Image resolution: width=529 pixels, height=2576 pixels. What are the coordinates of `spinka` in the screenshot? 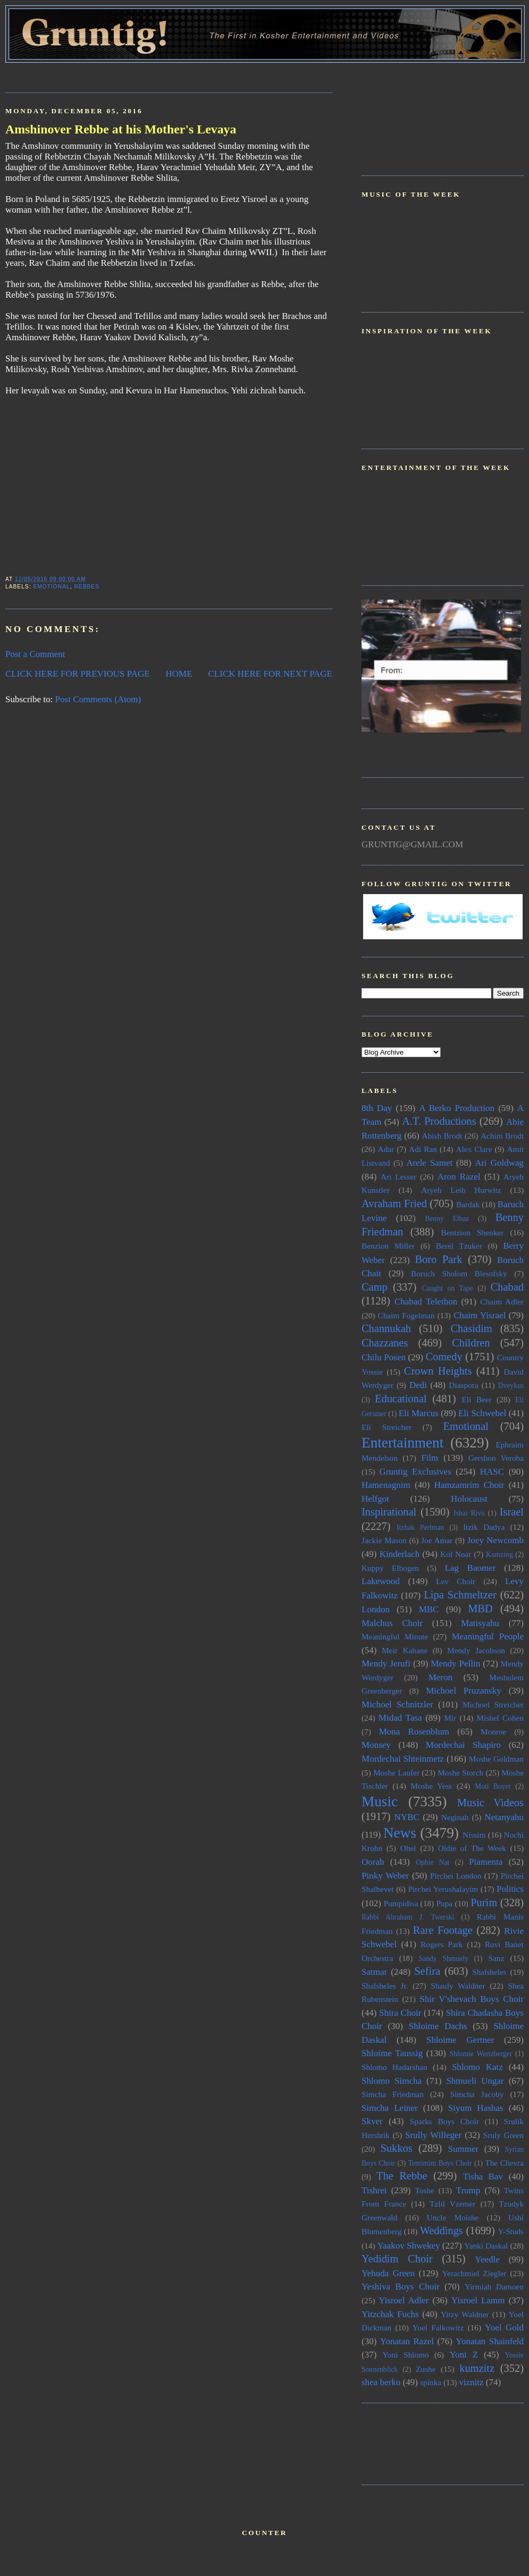 It's located at (430, 2382).